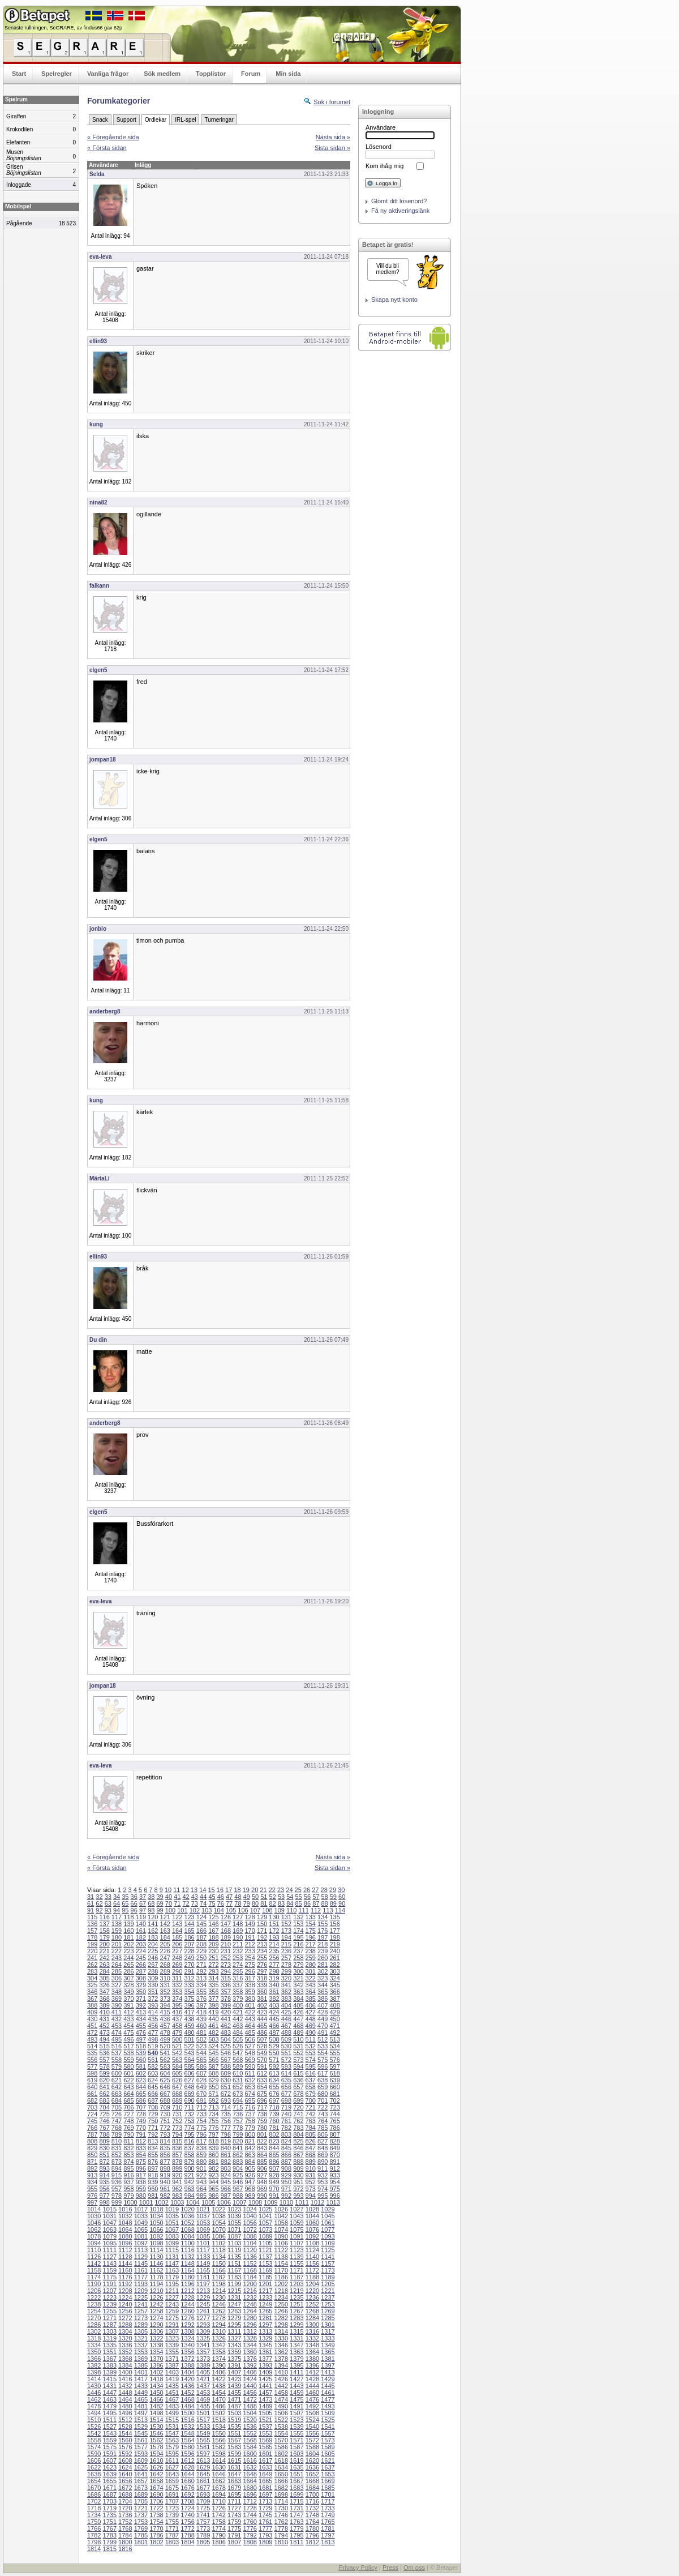 The width and height of the screenshot is (679, 2576). Describe the element at coordinates (116, 2188) in the screenshot. I see `957` at that location.